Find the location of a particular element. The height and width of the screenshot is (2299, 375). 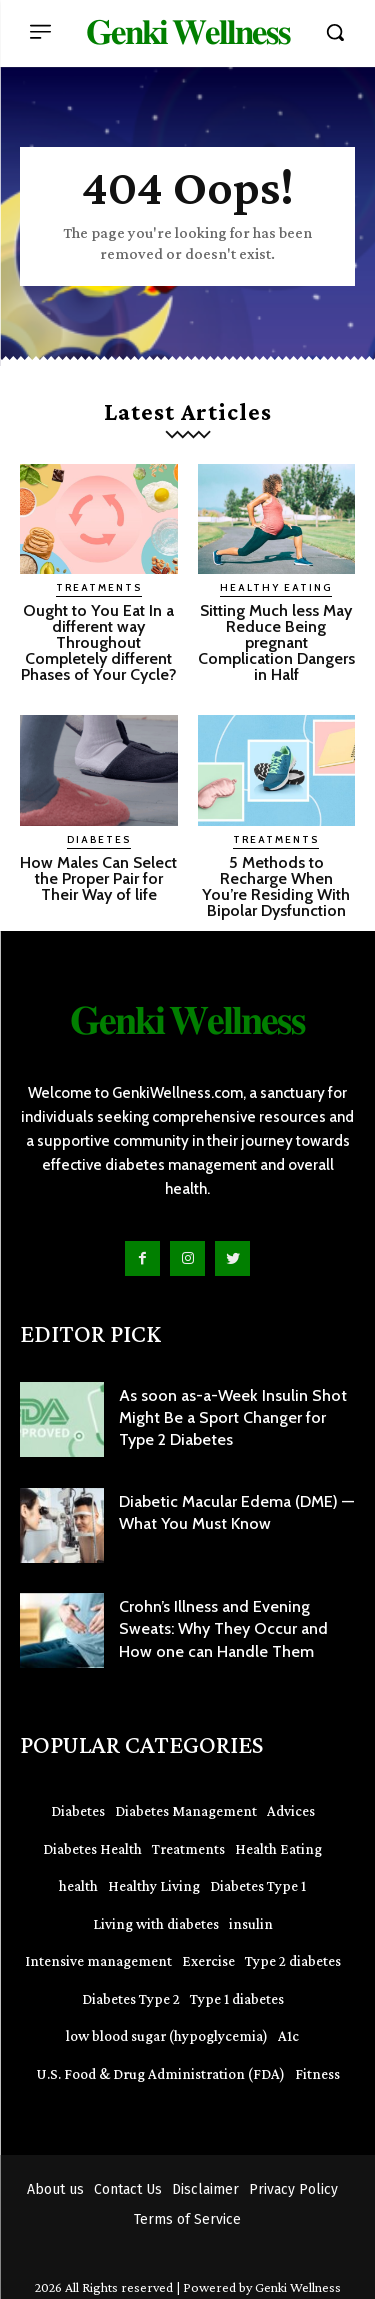

Diabetes is located at coordinates (99, 839).